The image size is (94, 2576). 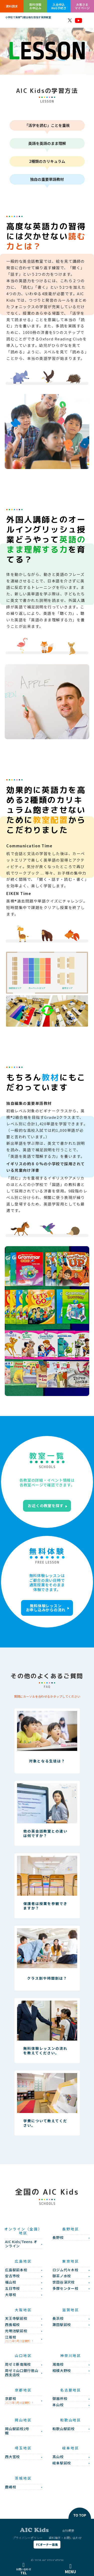 What do you see at coordinates (68, 2530) in the screenshot?
I see `会社概要` at bounding box center [68, 2530].